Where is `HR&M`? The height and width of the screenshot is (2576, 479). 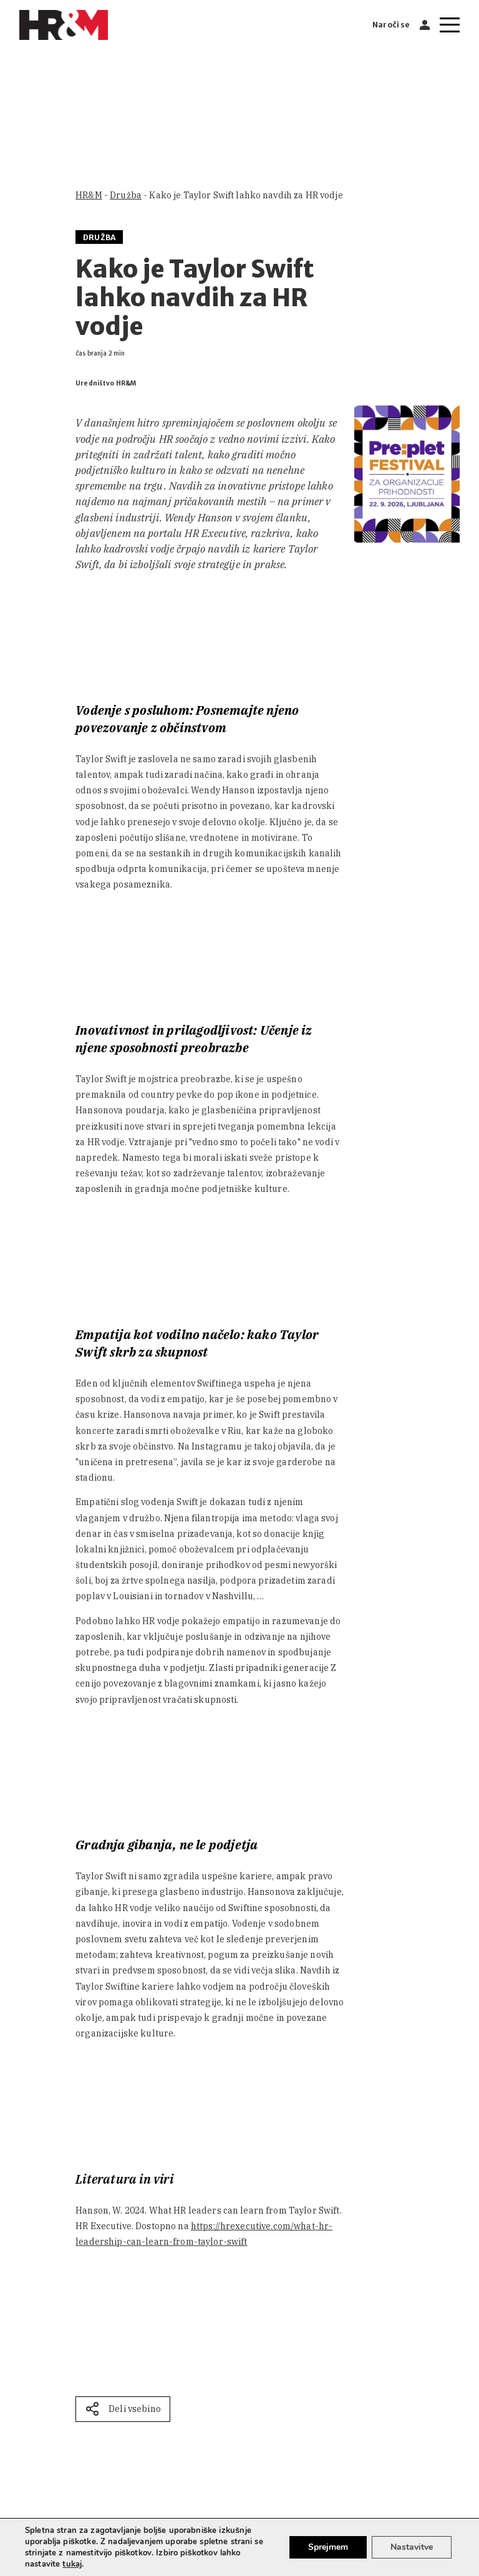 HR&M is located at coordinates (88, 195).